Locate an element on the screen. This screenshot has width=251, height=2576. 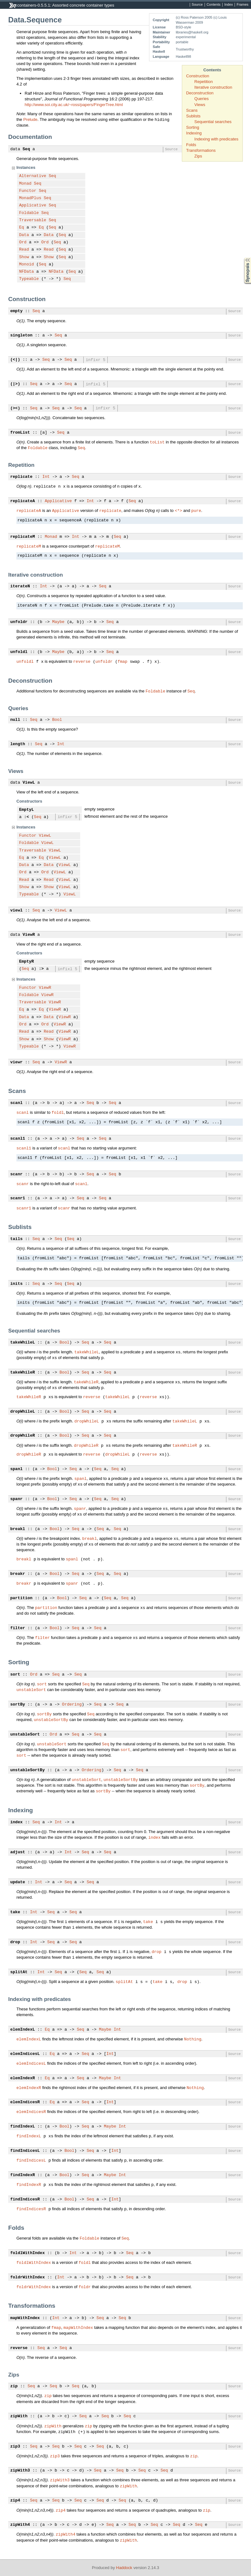
NFData is located at coordinates (26, 272).